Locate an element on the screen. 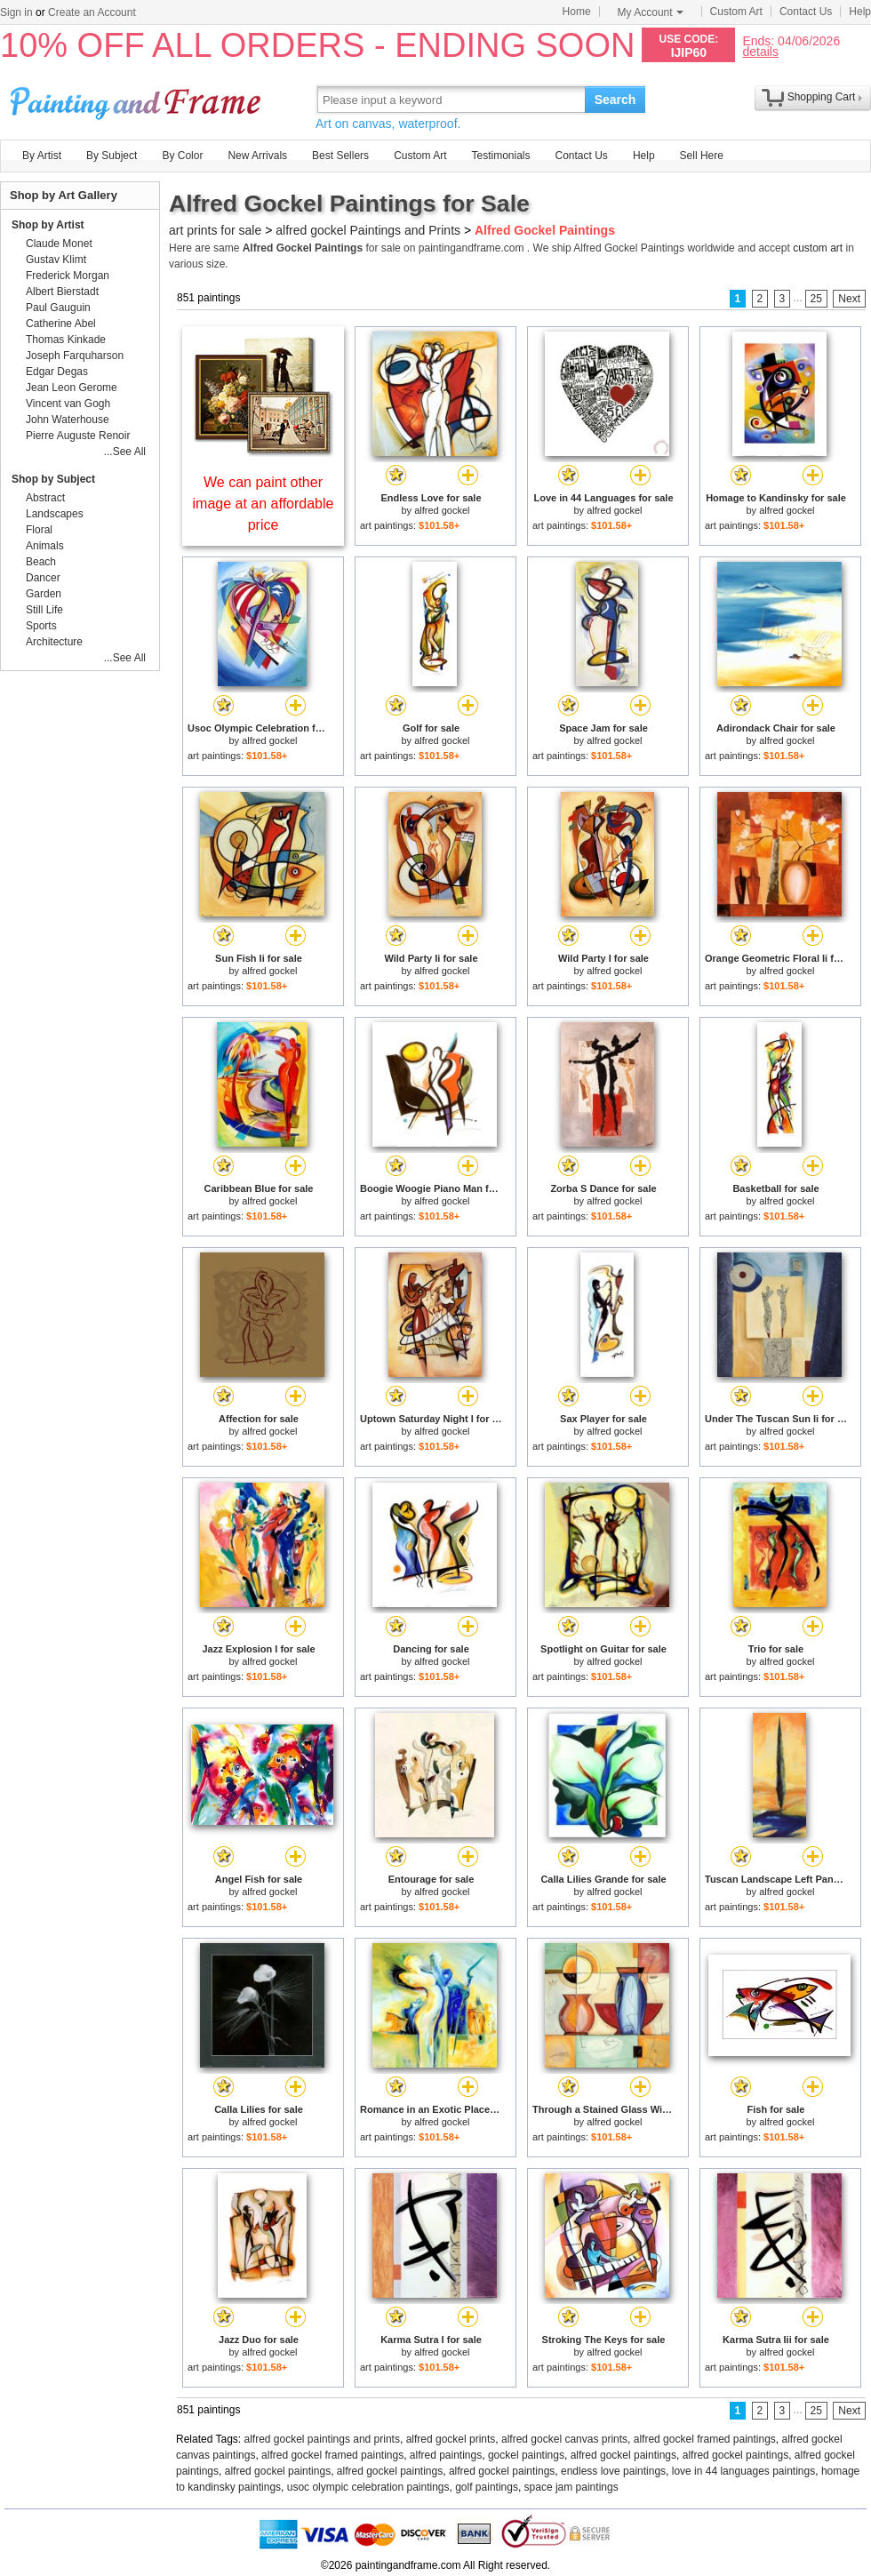  Home is located at coordinates (577, 11).